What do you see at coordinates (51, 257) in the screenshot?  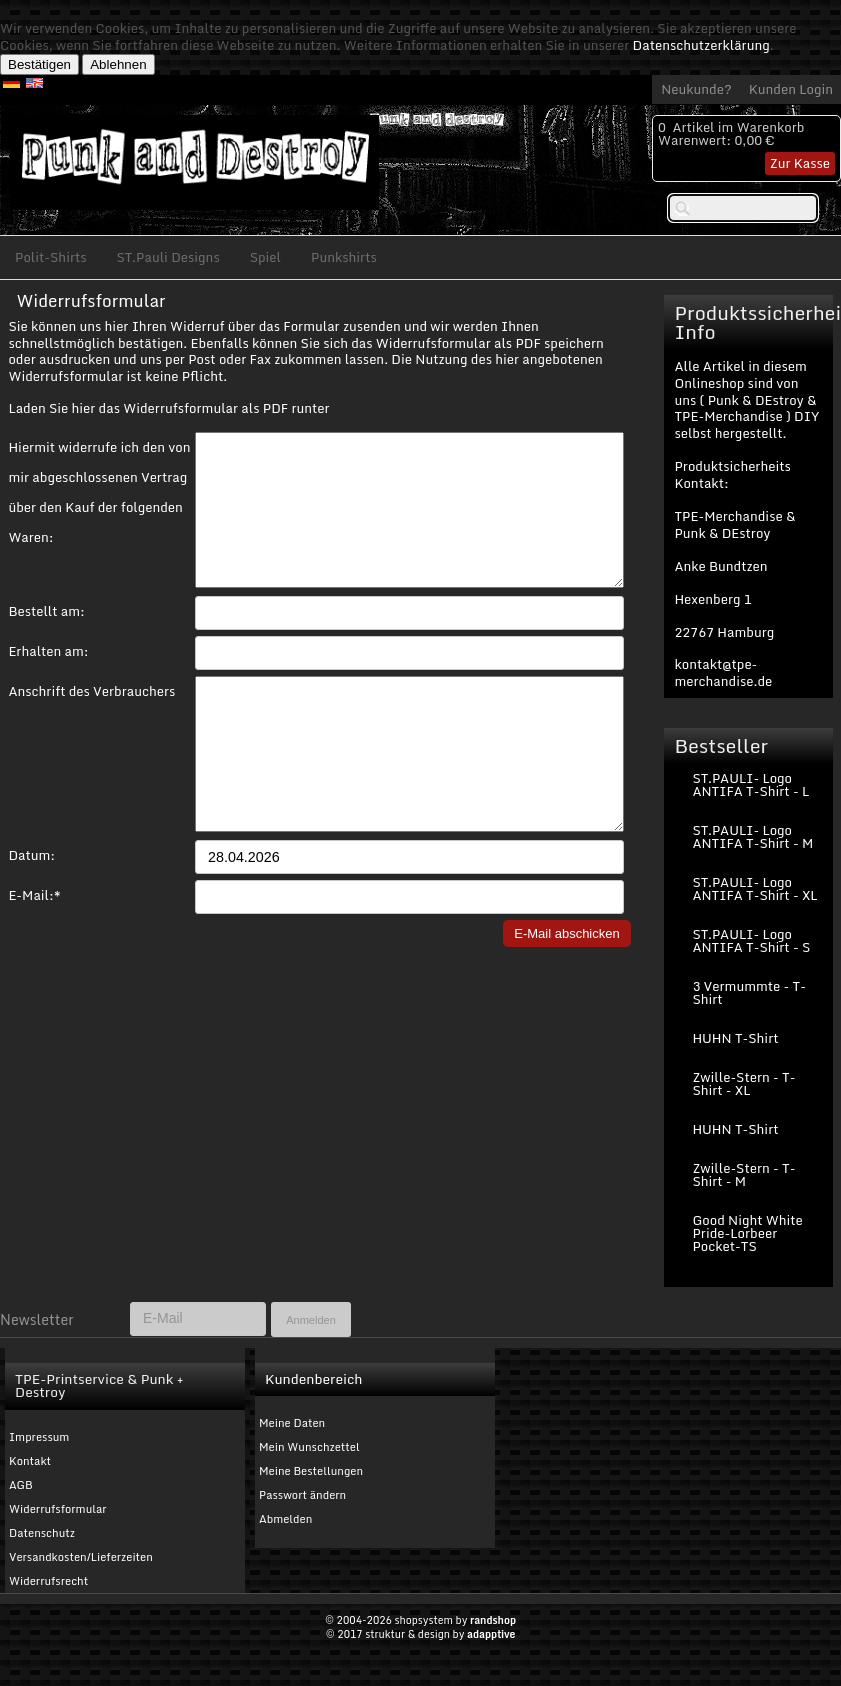 I see `Polit-Shirts` at bounding box center [51, 257].